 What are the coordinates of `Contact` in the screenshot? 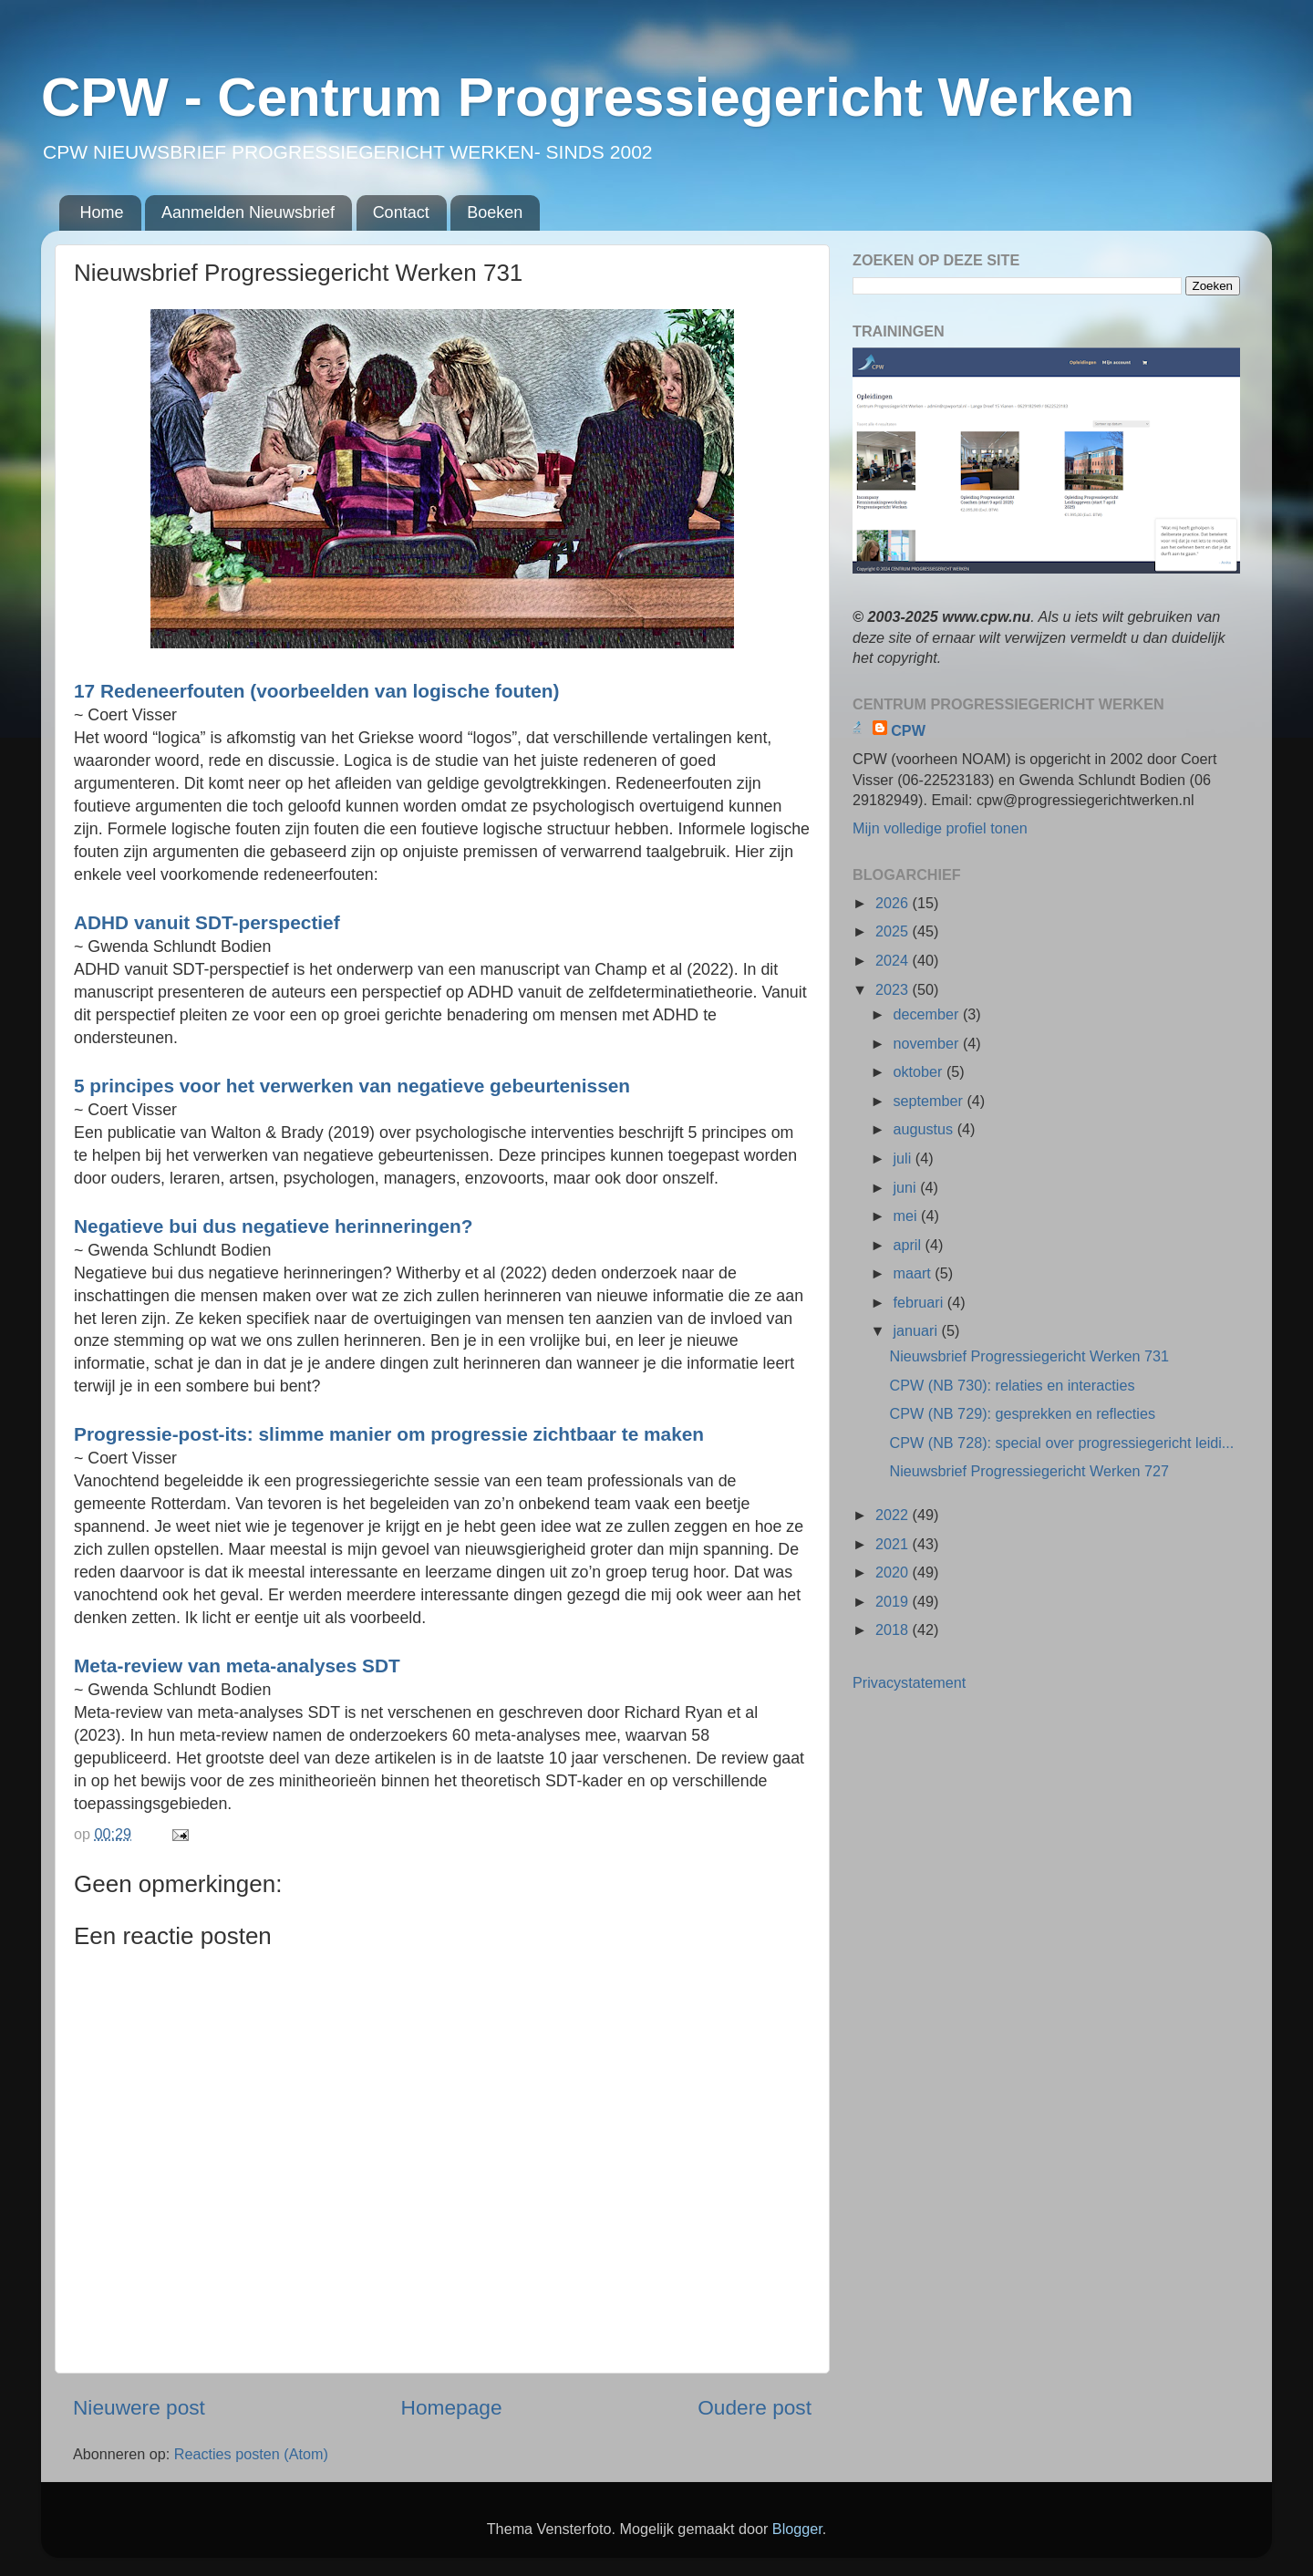 It's located at (401, 212).